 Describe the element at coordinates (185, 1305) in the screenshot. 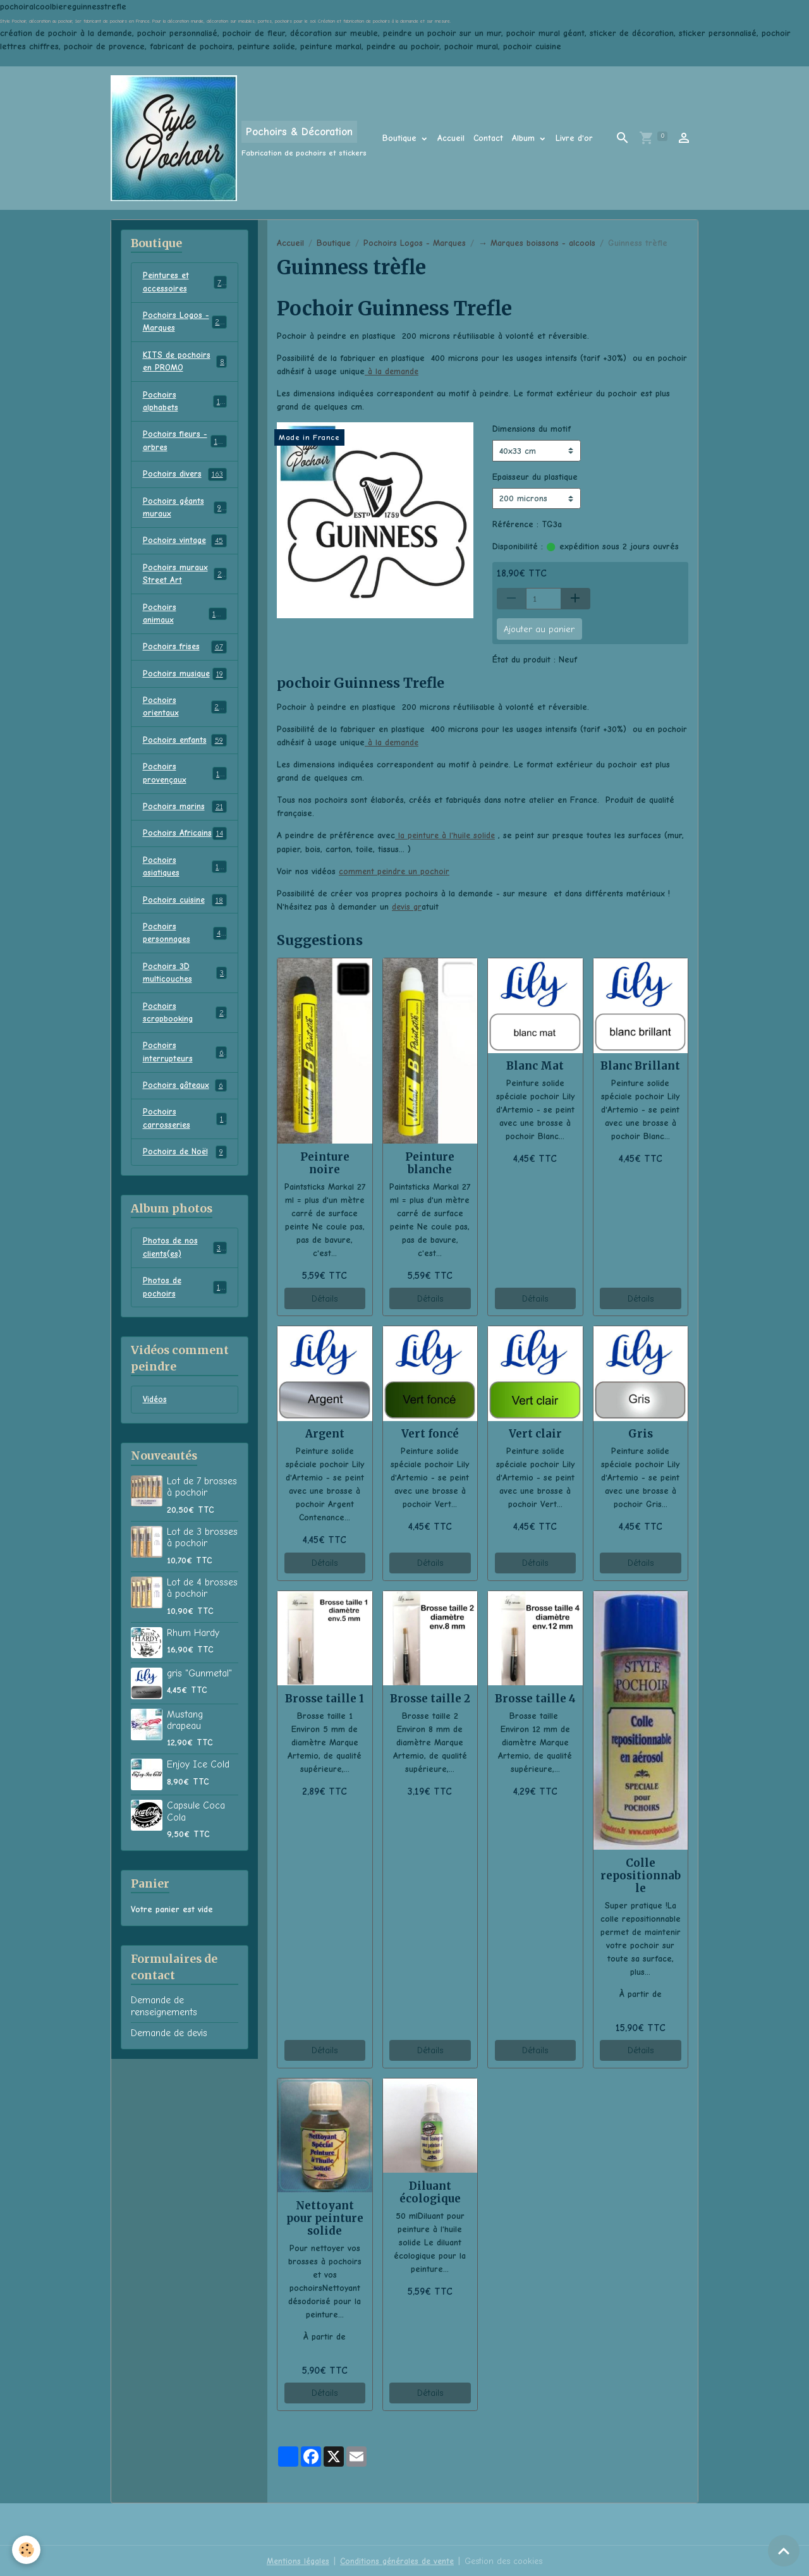

I see `Photos de pochoirs` at that location.